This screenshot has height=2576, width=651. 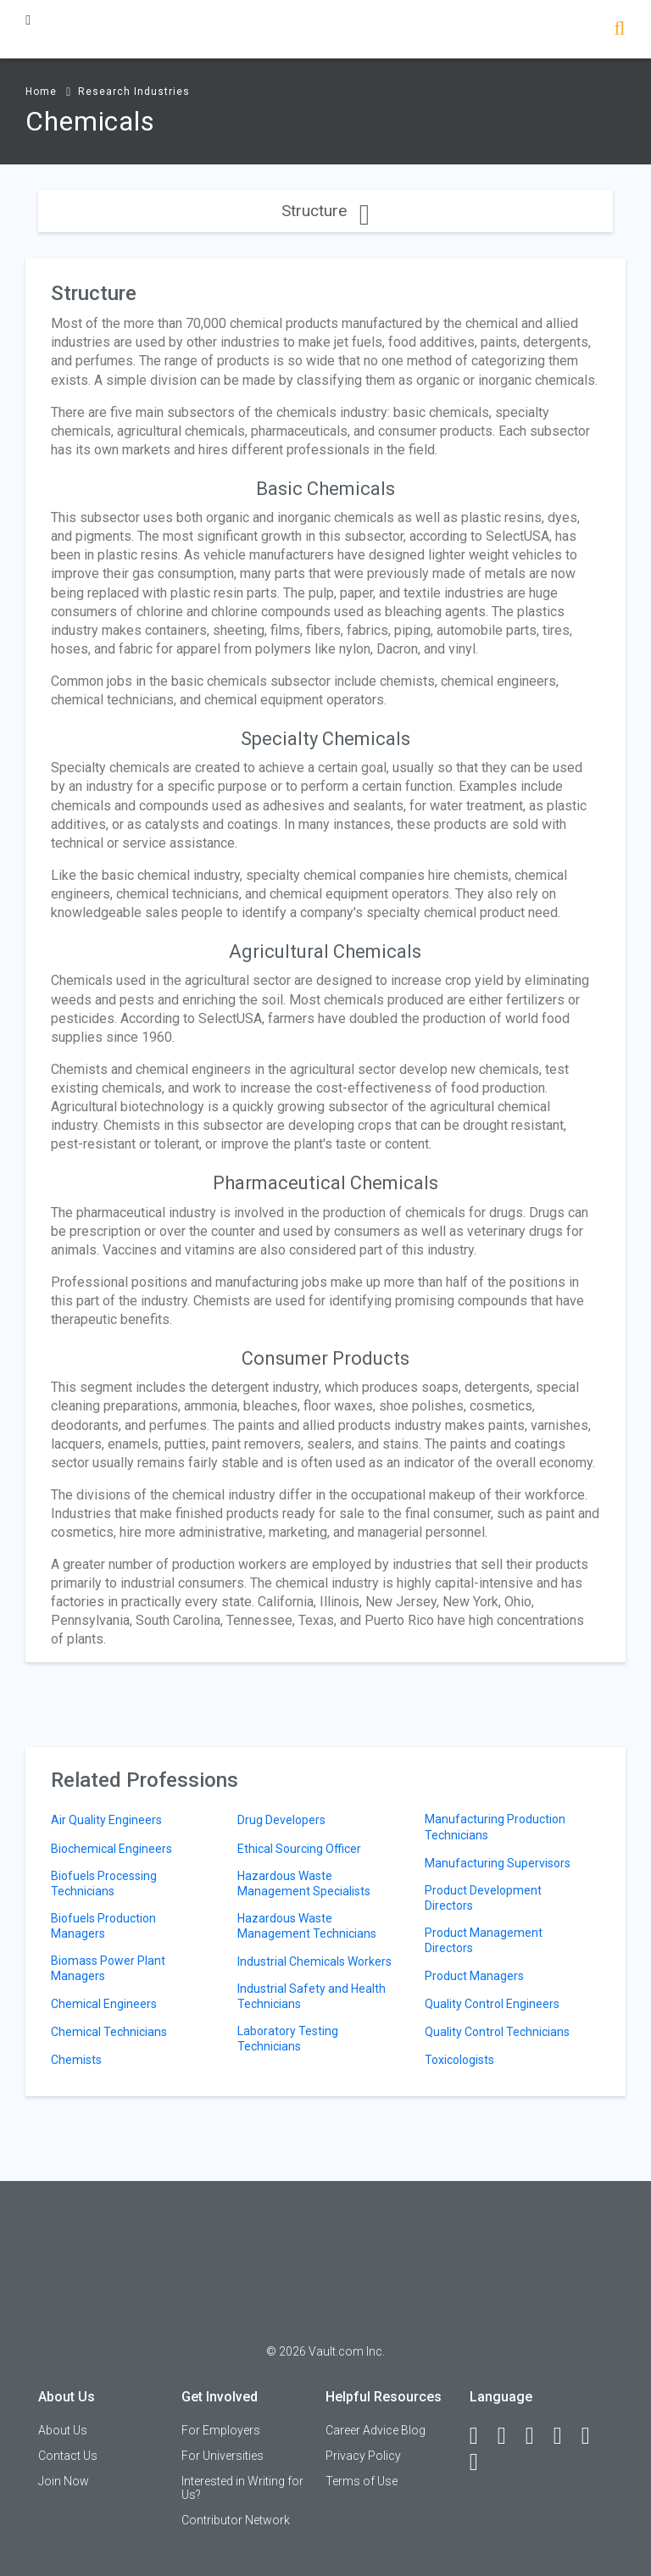 What do you see at coordinates (376, 2430) in the screenshot?
I see `Career Advice Blog` at bounding box center [376, 2430].